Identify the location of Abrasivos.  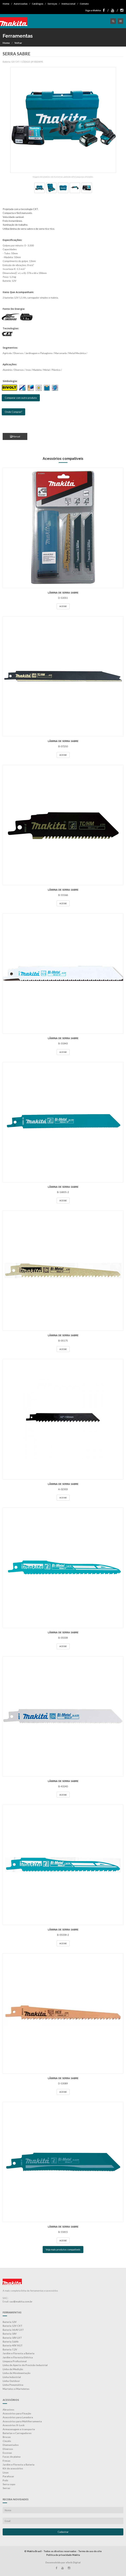
(8, 2409).